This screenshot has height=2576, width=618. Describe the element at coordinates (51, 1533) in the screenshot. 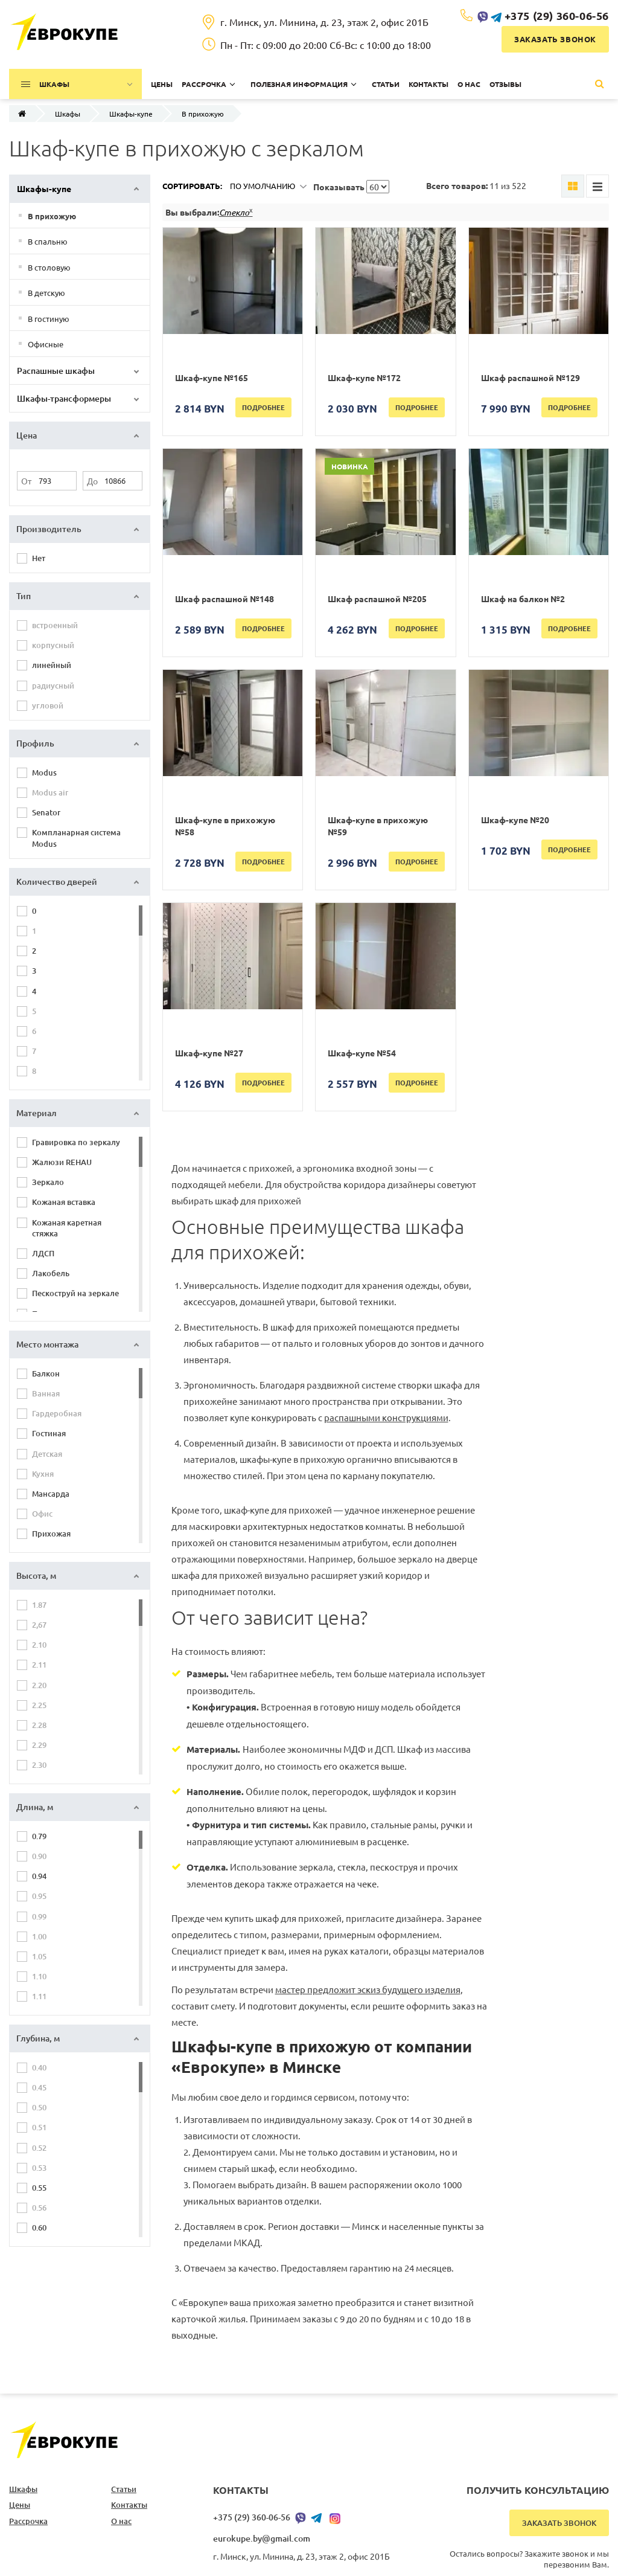

I see `Прихожая` at that location.